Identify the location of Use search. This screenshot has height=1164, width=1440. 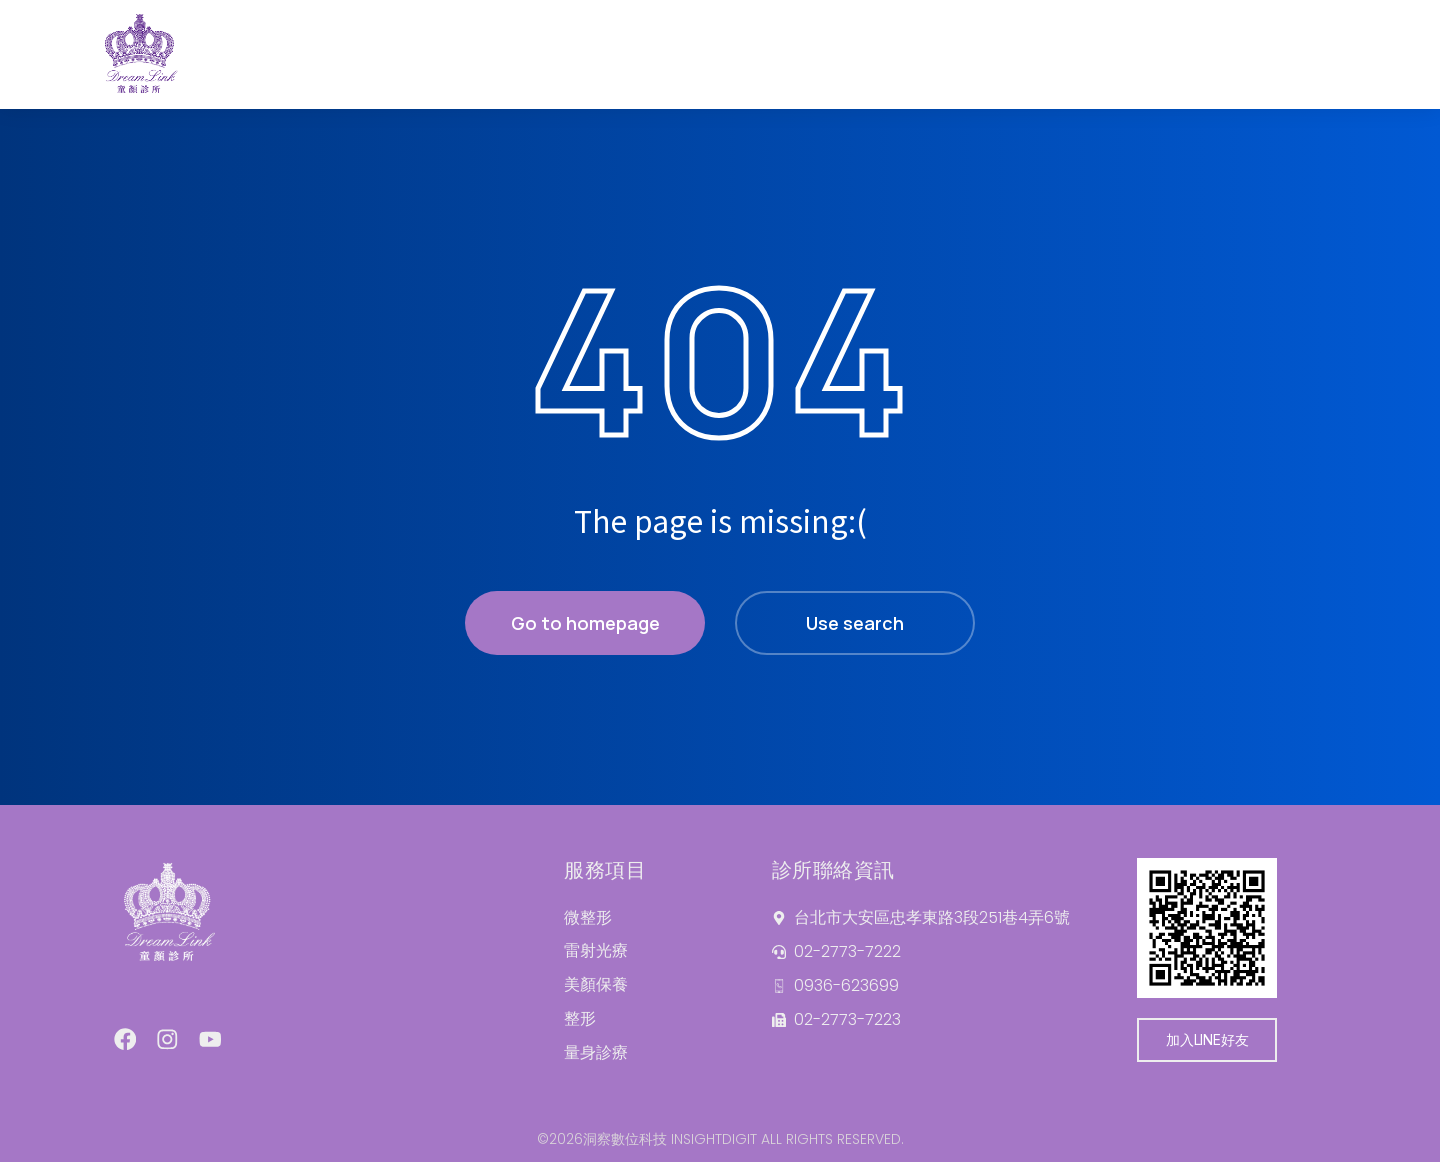
(855, 623).